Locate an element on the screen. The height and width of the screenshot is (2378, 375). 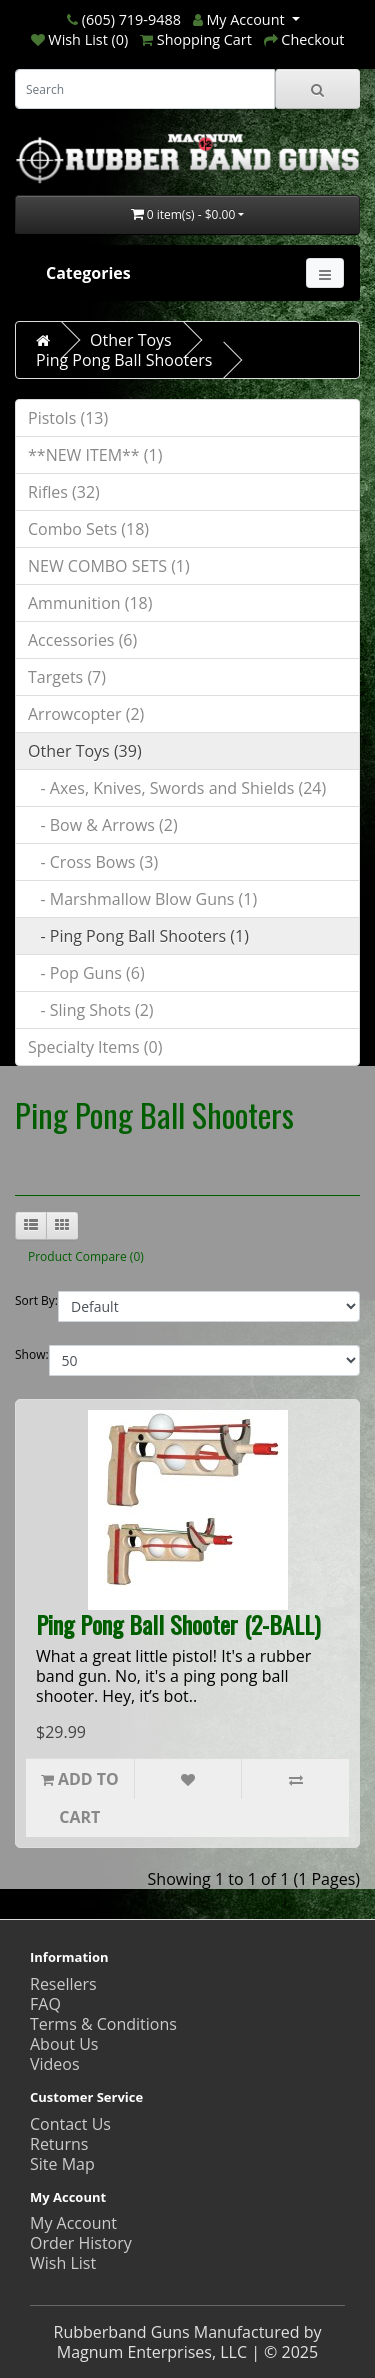
Site Map is located at coordinates (62, 2164).